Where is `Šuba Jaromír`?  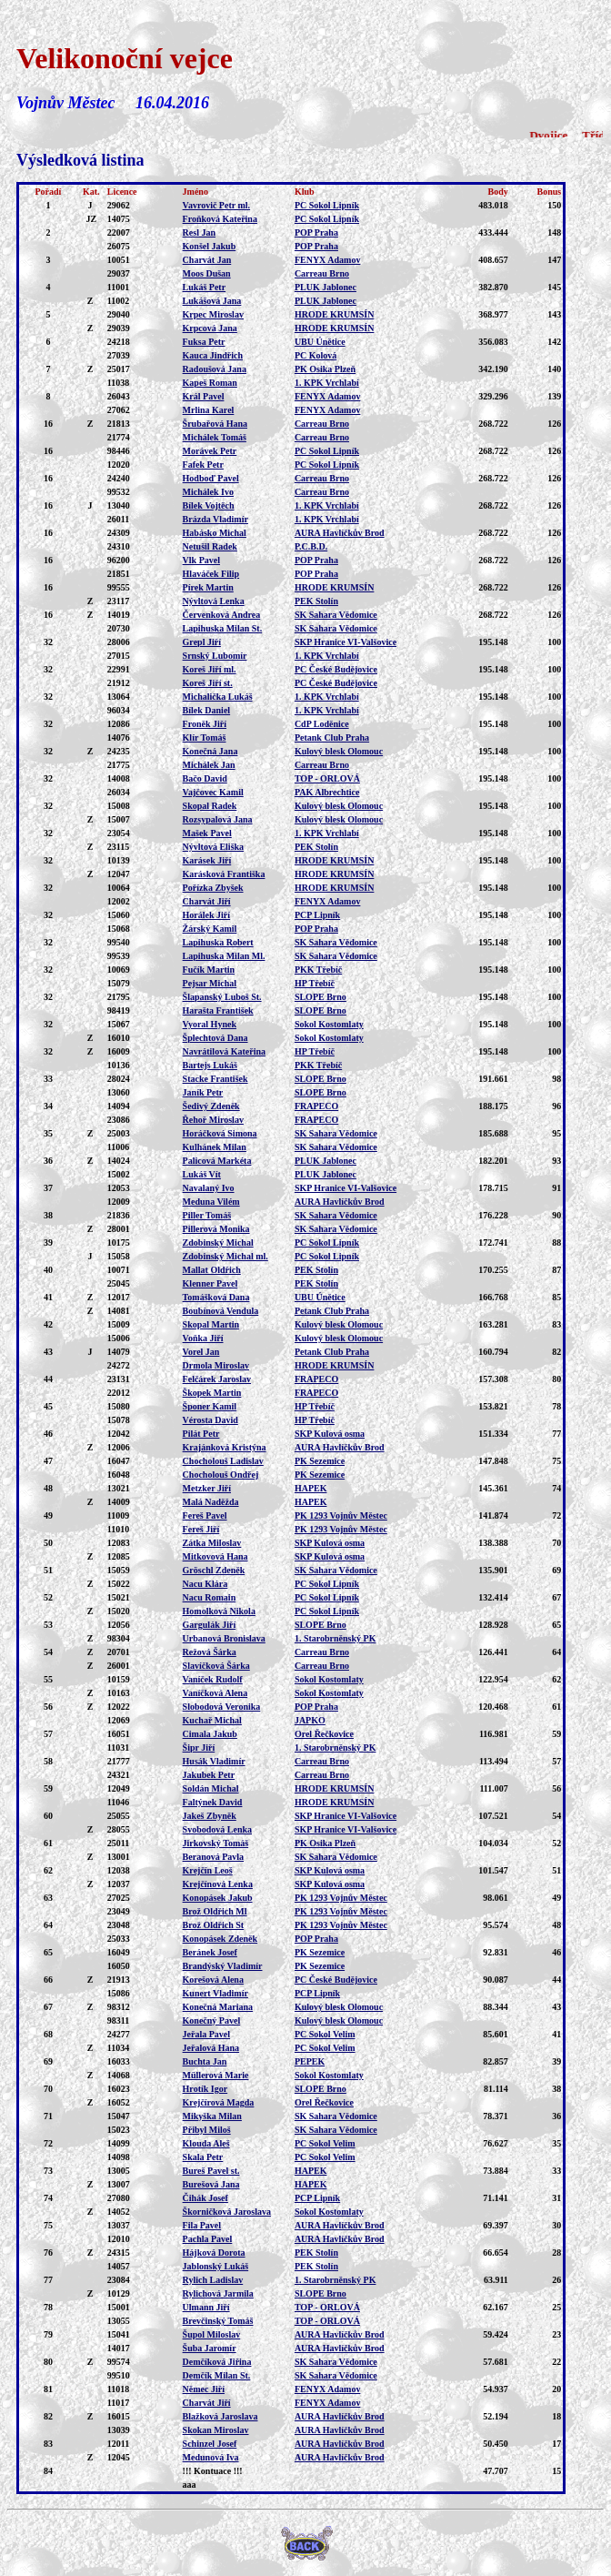
Šuba Jaromír is located at coordinates (209, 2348).